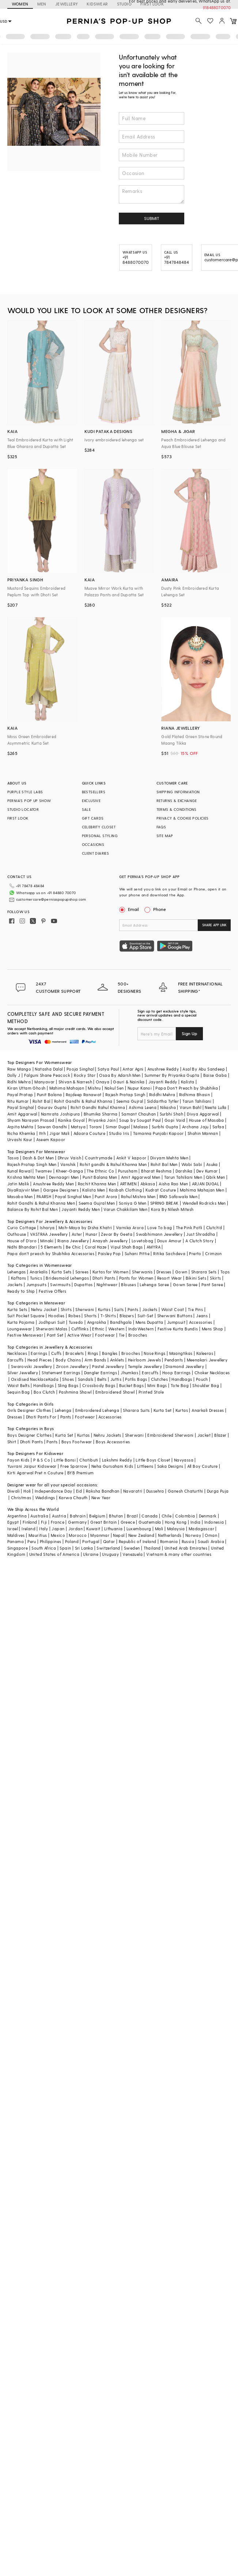 This screenshot has width=238, height=2576. What do you see at coordinates (27, 1491) in the screenshot?
I see `Holi` at bounding box center [27, 1491].